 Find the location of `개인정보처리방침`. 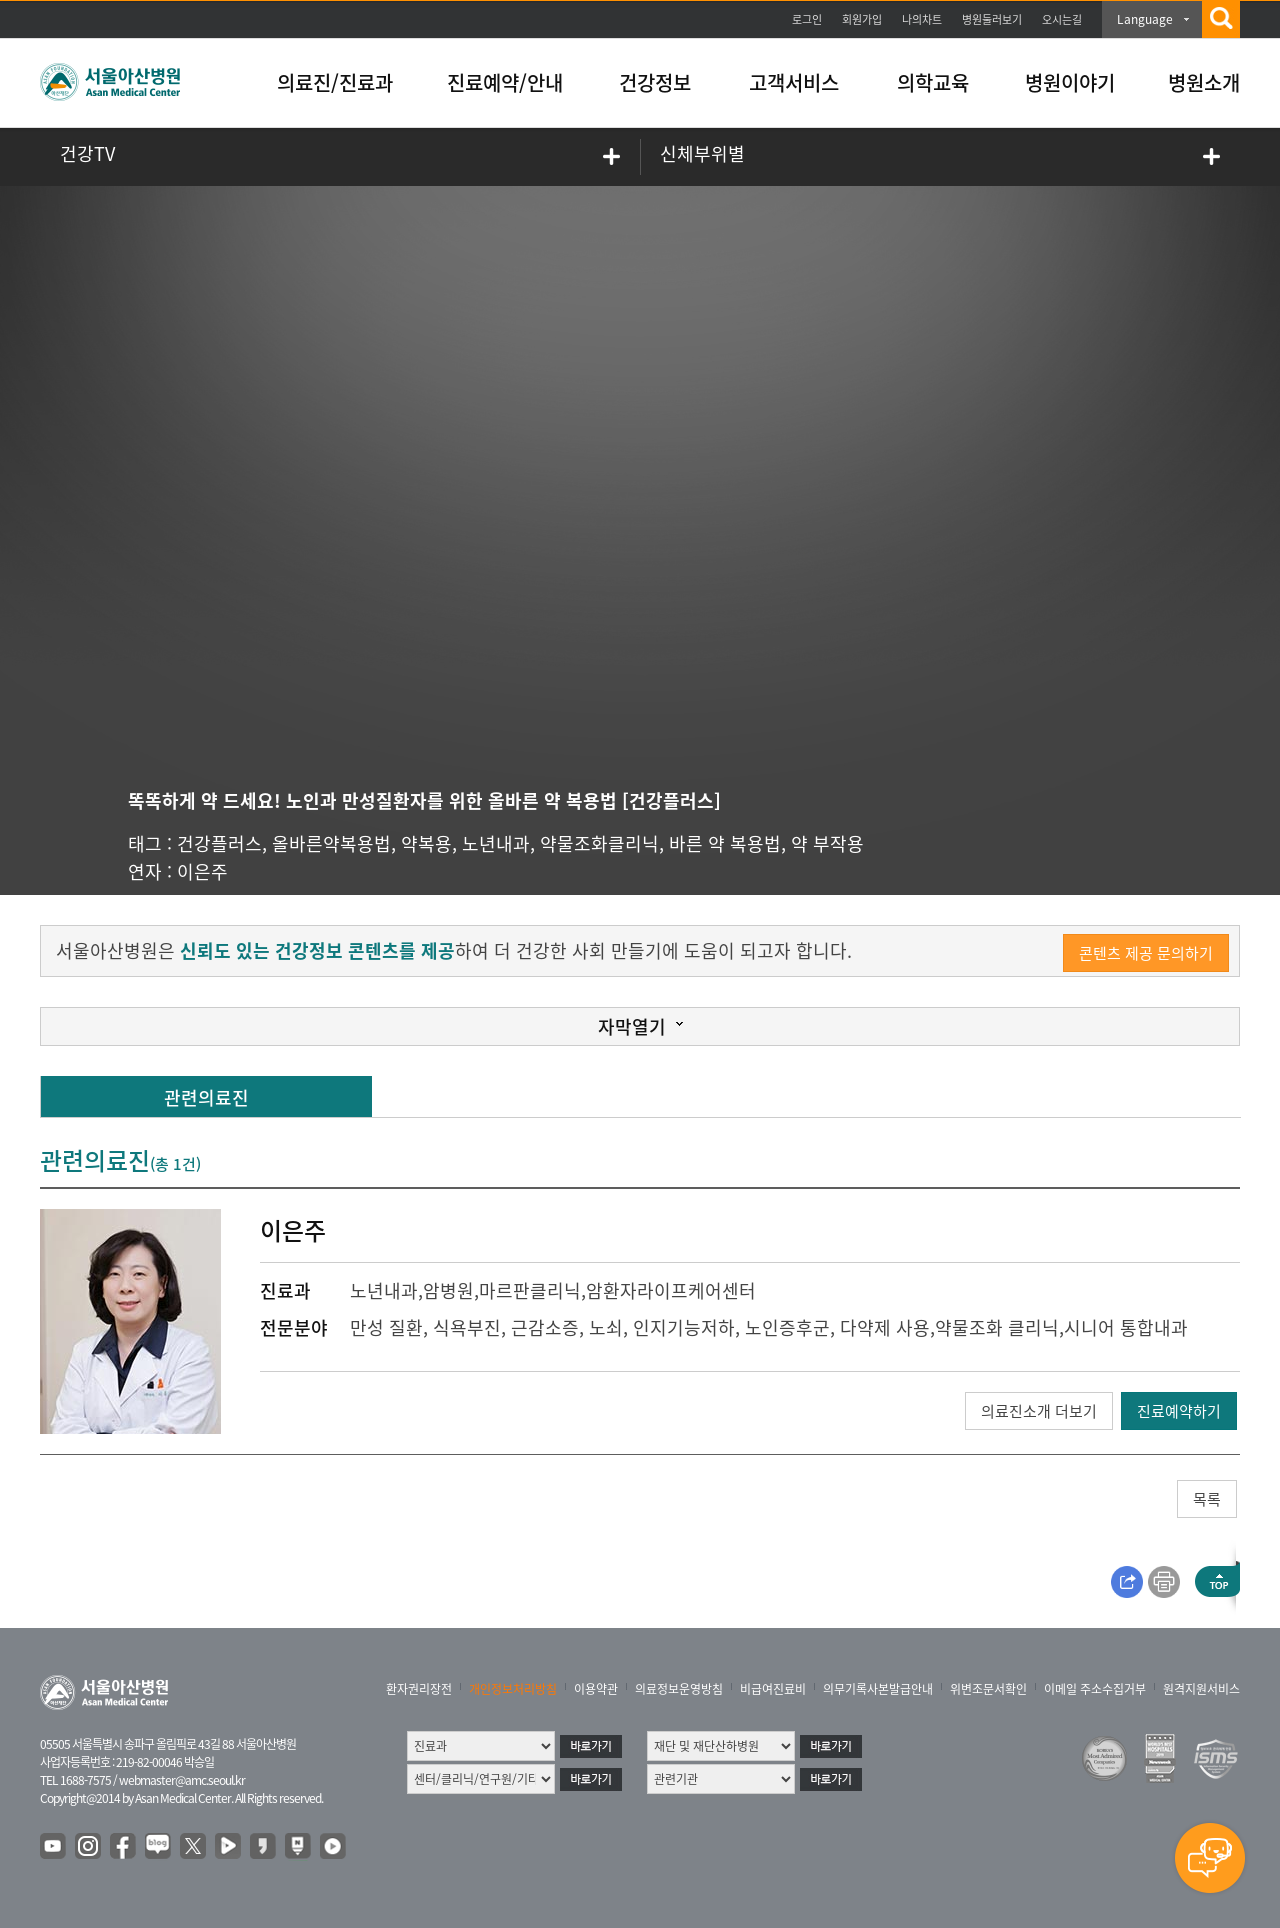

개인정보처리방침 is located at coordinates (513, 1689).